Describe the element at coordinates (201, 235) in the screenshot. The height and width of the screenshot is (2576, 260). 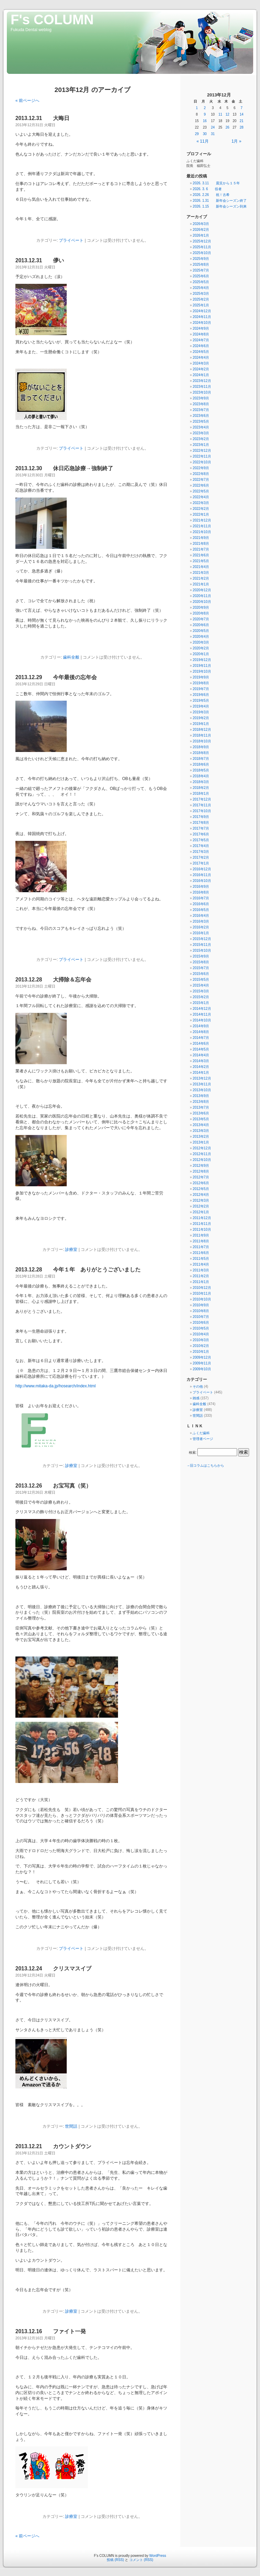
I see `2026年1月` at that location.